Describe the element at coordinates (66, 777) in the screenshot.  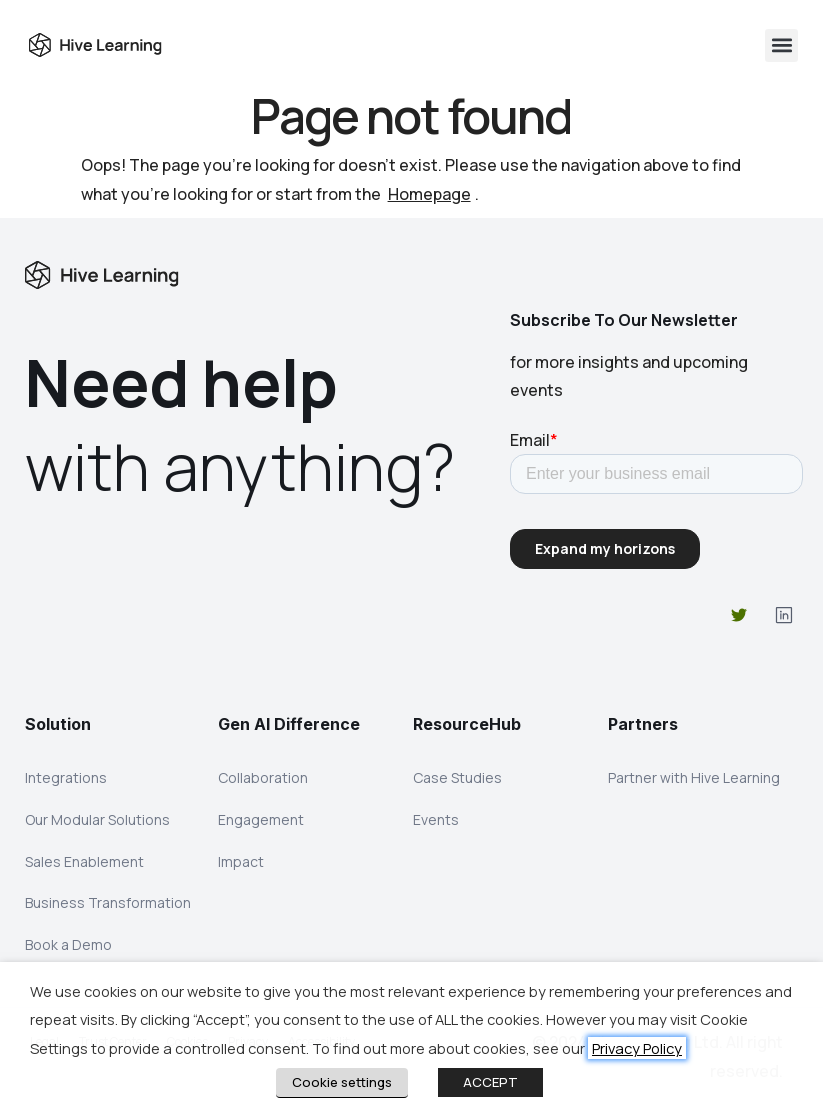
I see `Integrations` at that location.